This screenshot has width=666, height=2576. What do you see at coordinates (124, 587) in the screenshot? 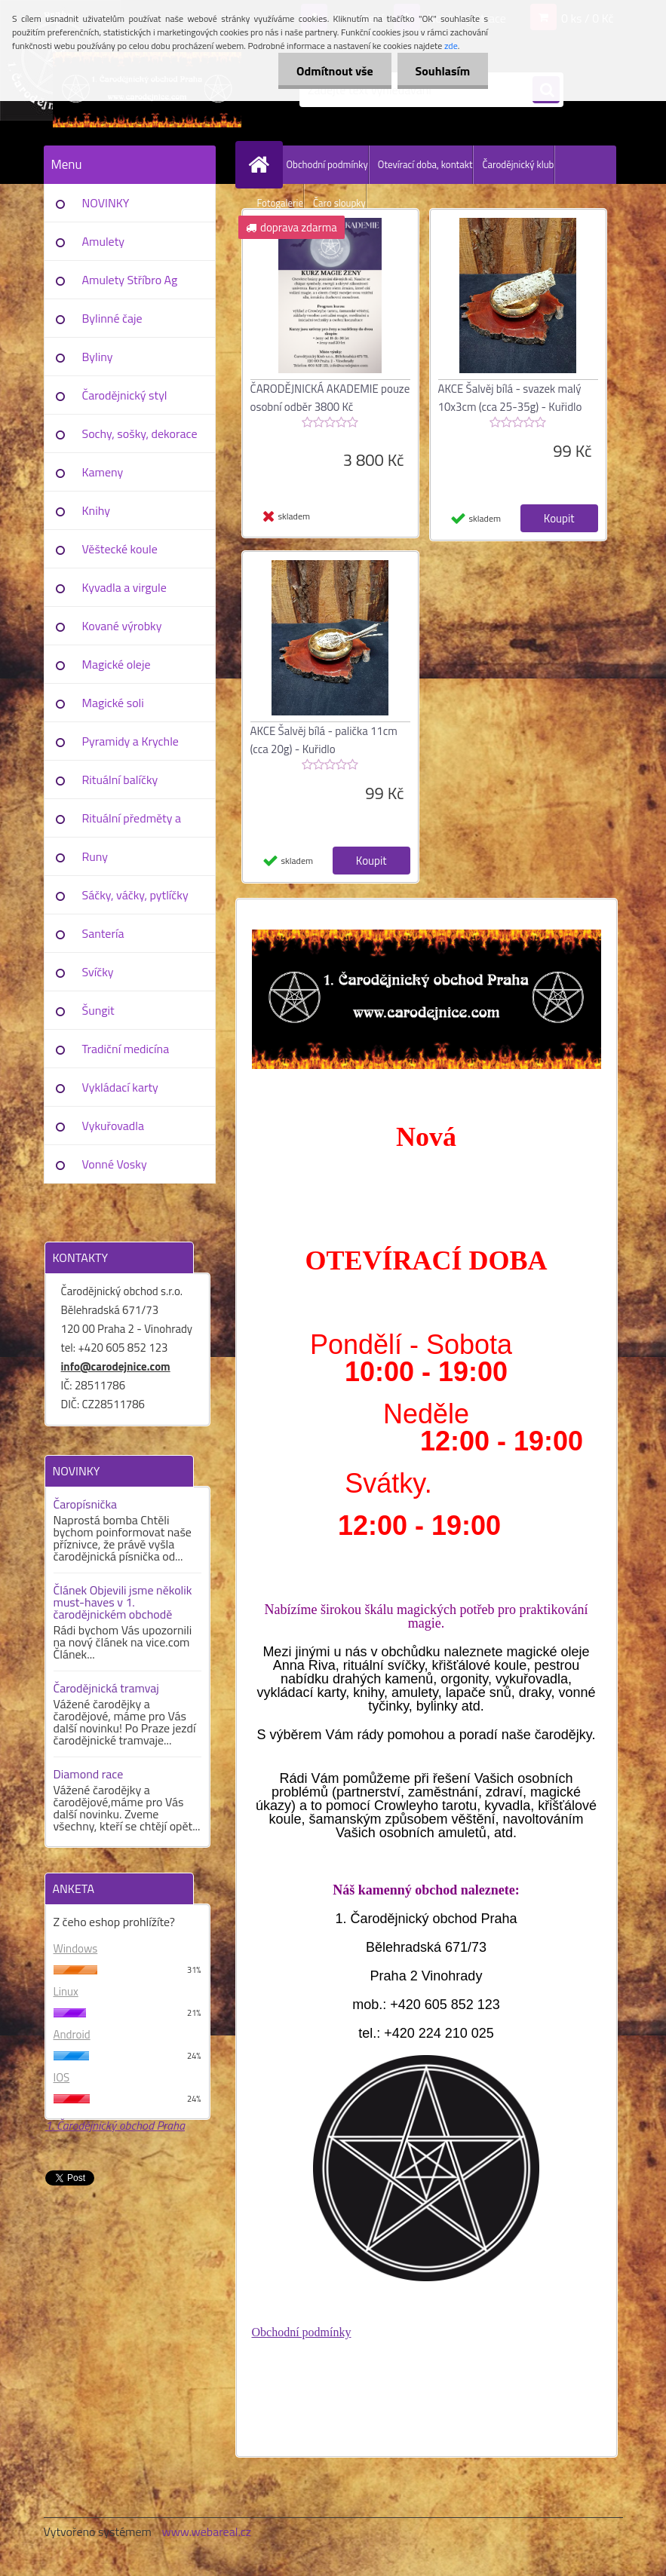
I see `Kyvadla a virgule` at bounding box center [124, 587].